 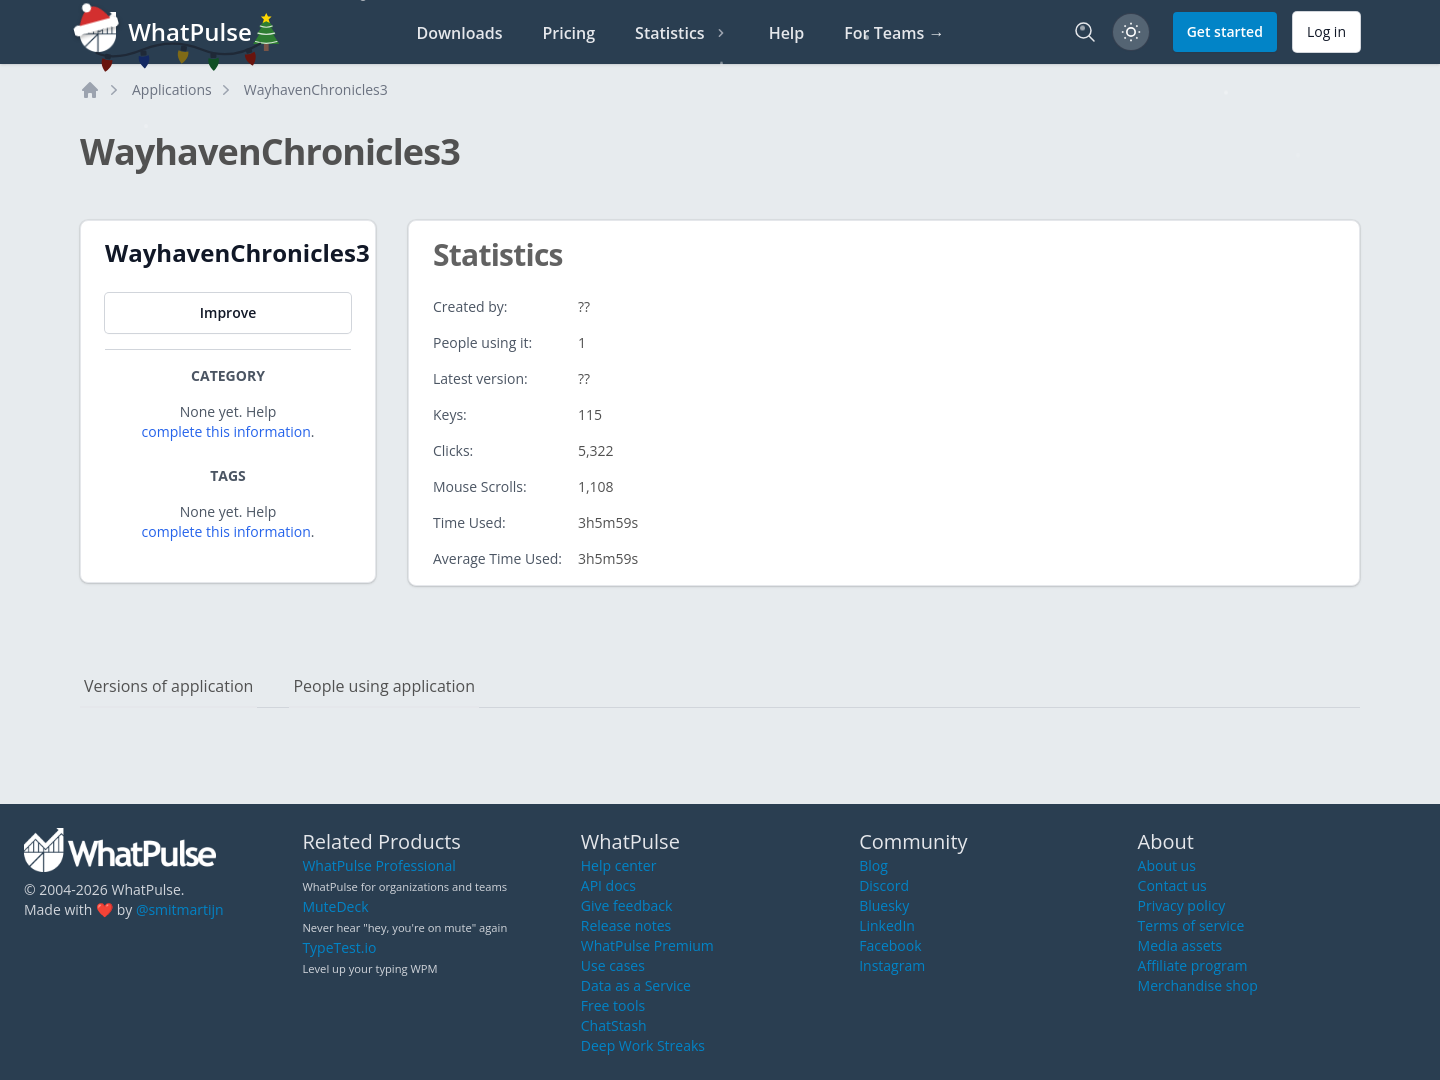 What do you see at coordinates (1182, 905) in the screenshot?
I see `Privacy policy` at bounding box center [1182, 905].